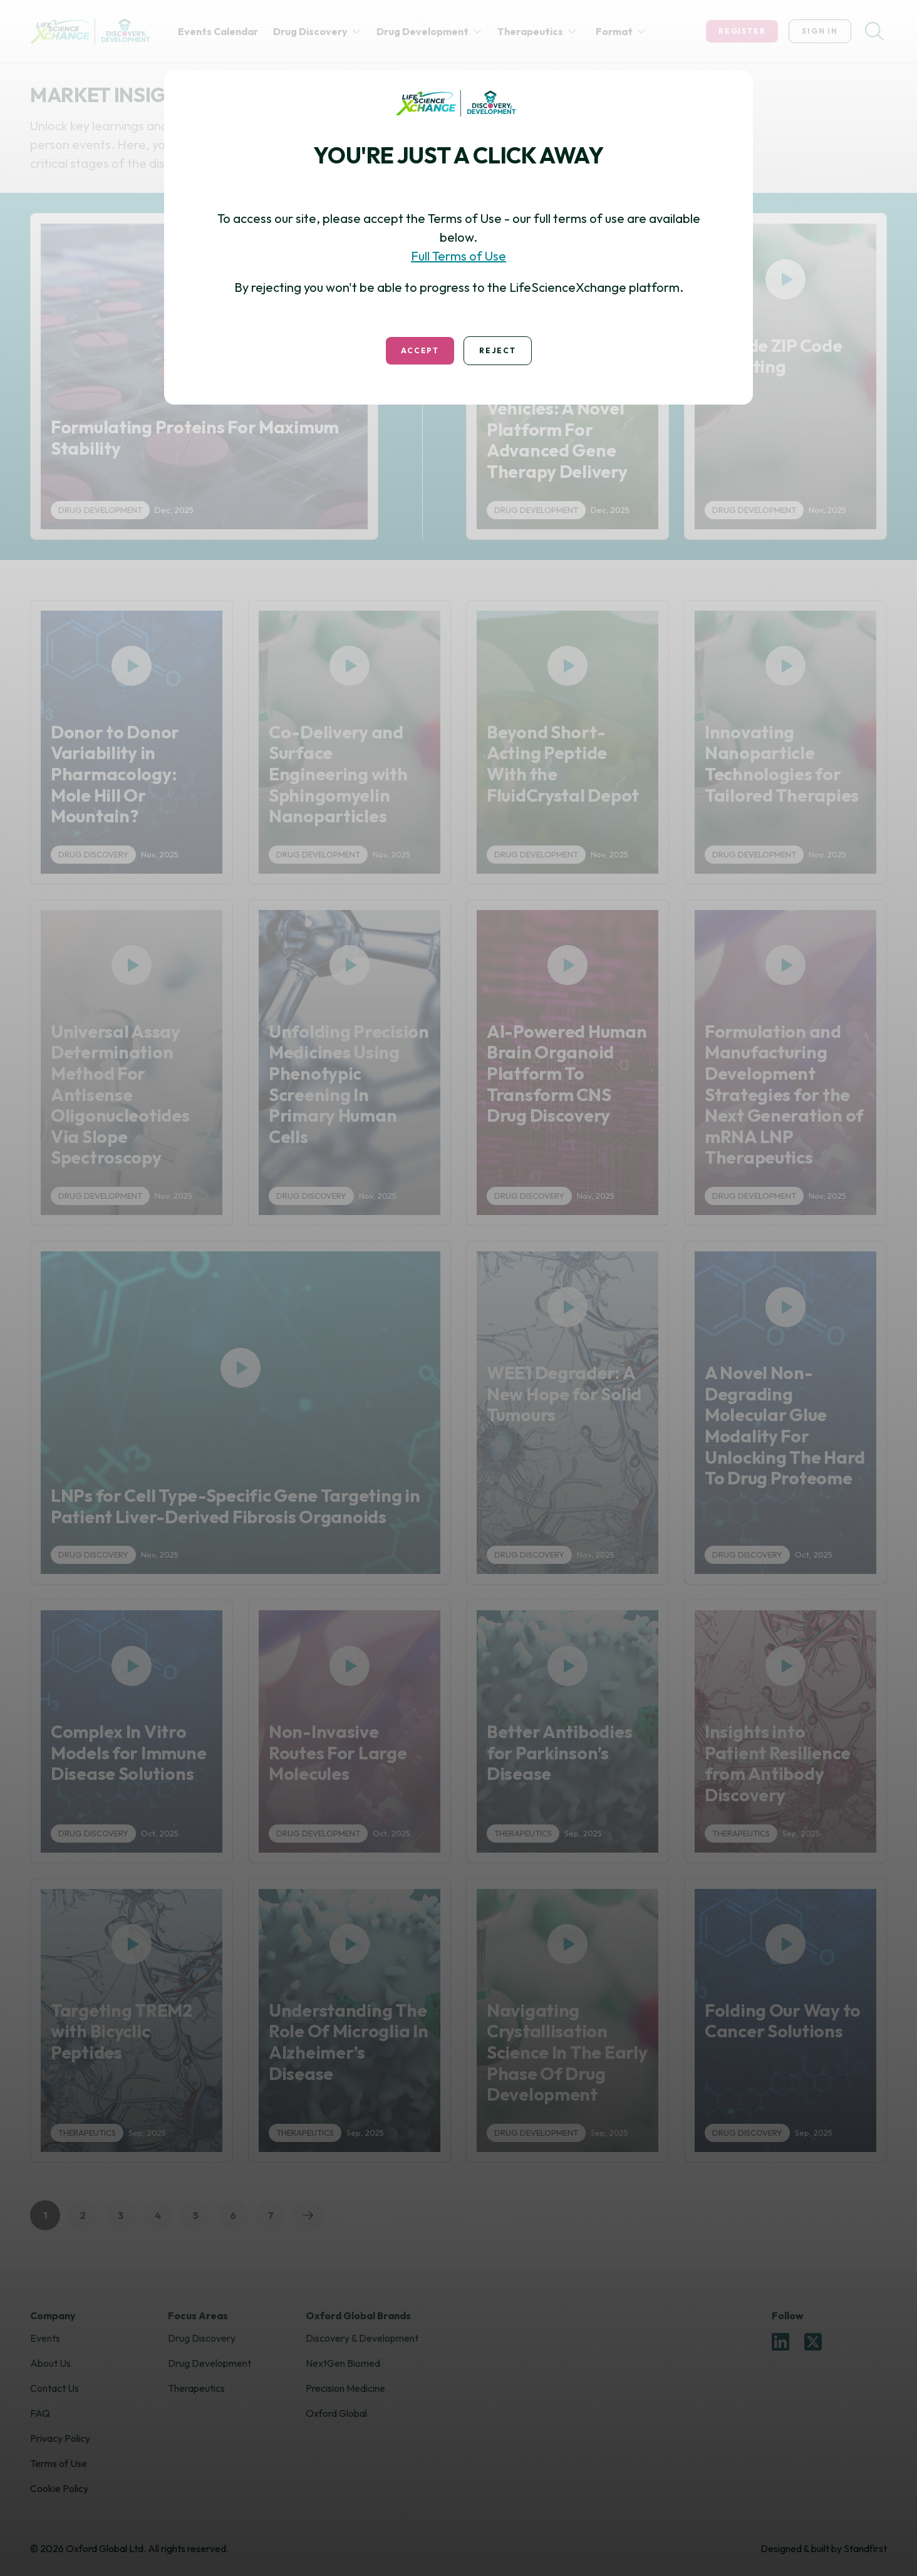 The height and width of the screenshot is (2576, 917). Describe the element at coordinates (497, 350) in the screenshot. I see `Reject [Decline Terms & Conditions]` at that location.